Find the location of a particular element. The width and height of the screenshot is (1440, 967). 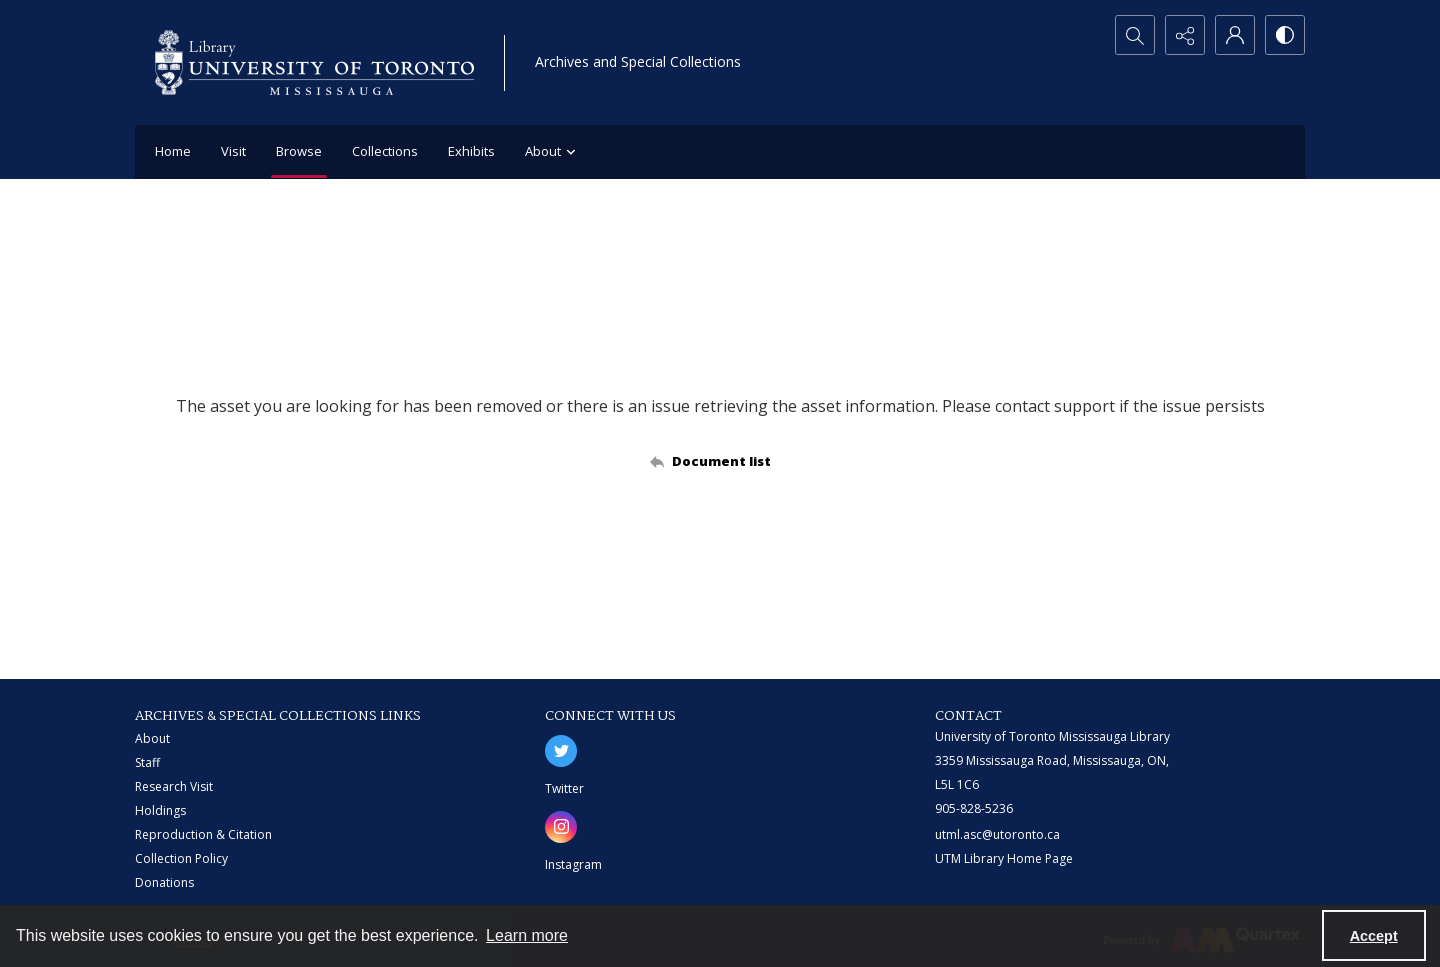

Accept [Accept cookies] is located at coordinates (1374, 936).